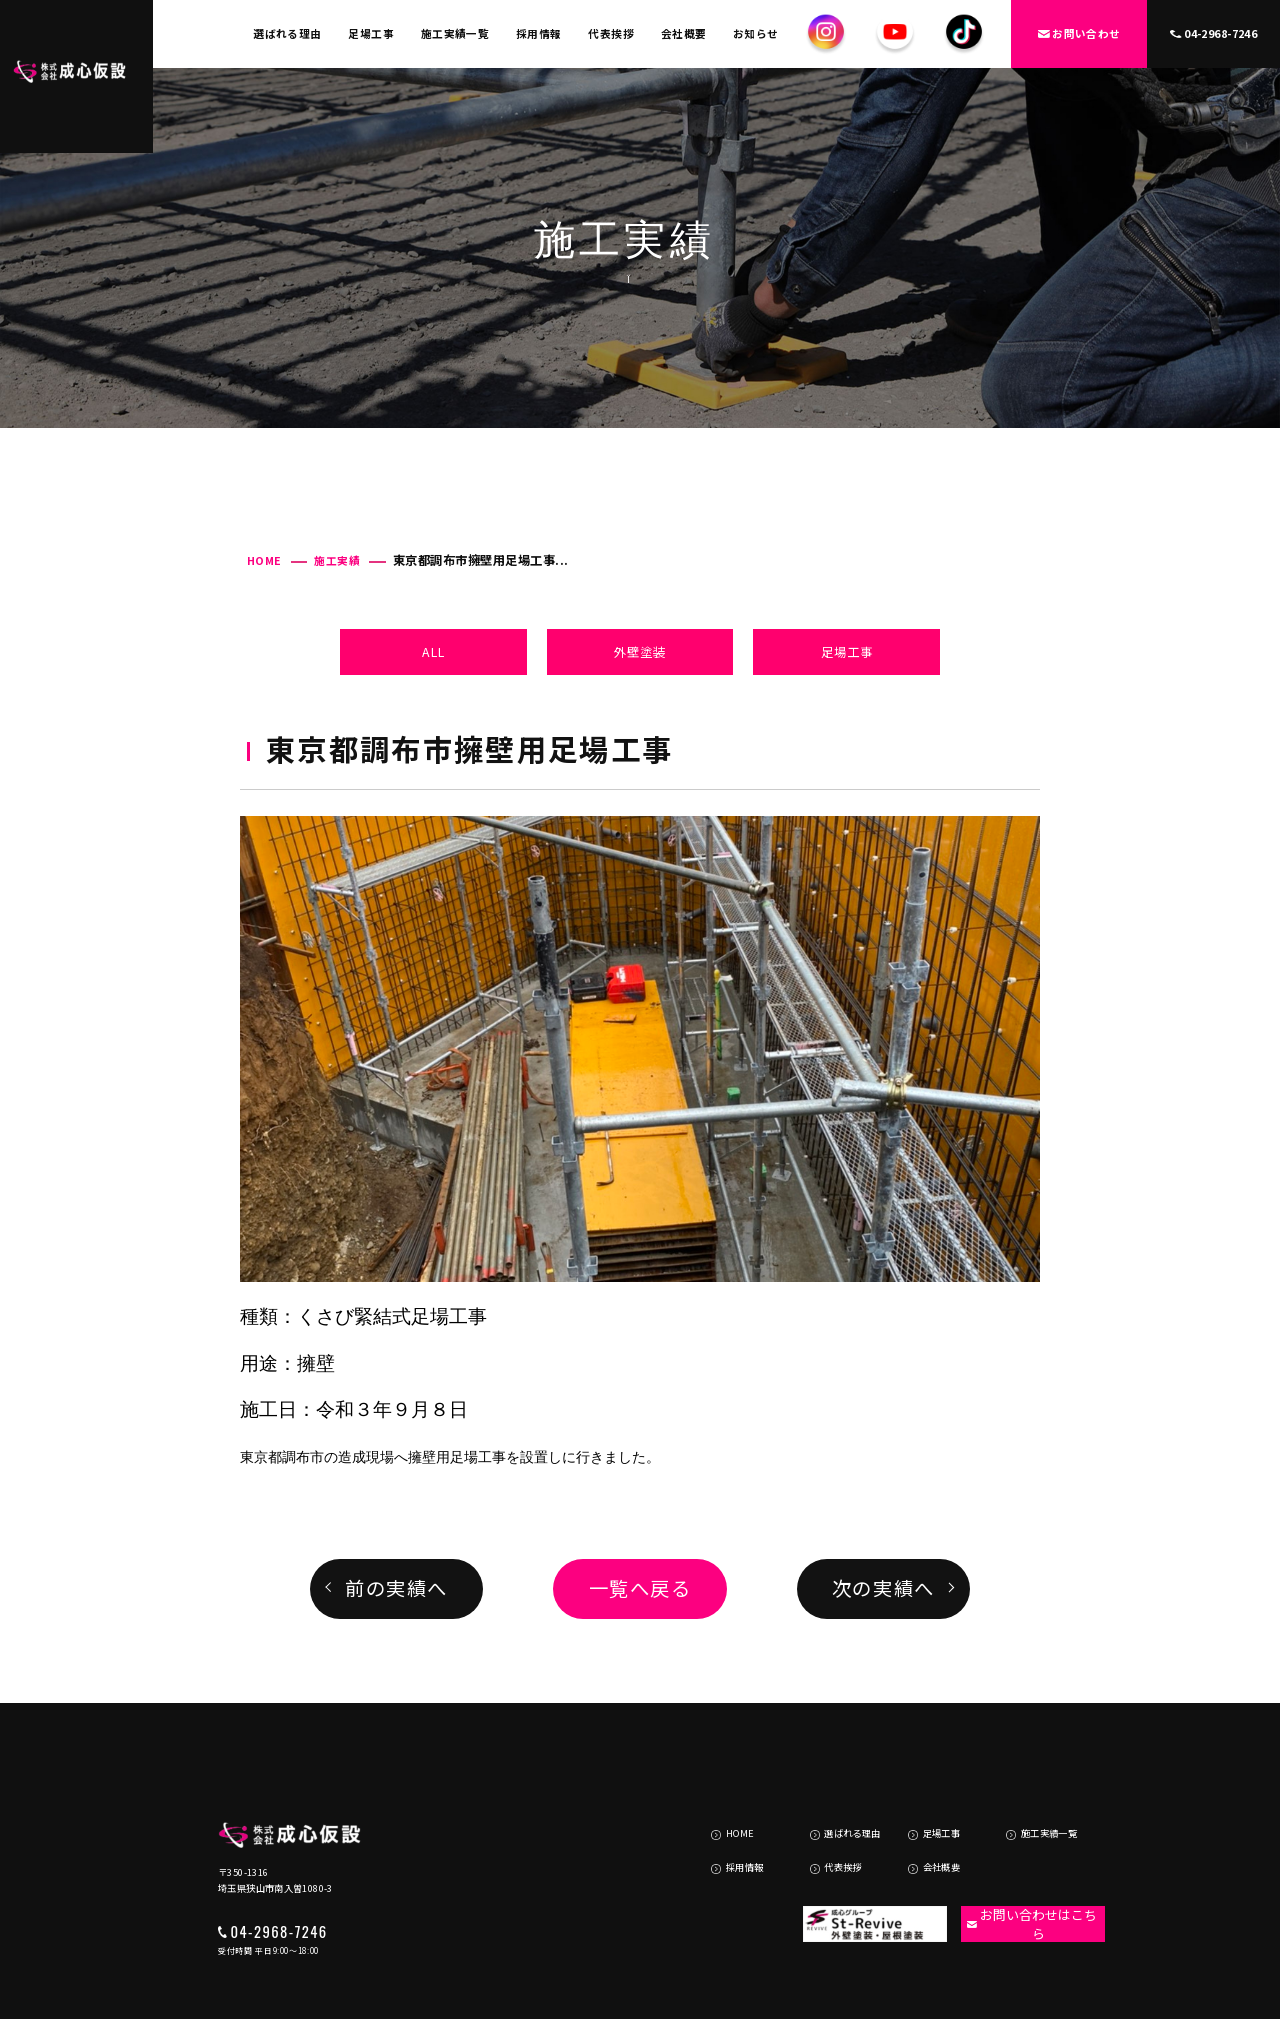 This screenshot has height=2019, width=1280. Describe the element at coordinates (264, 560) in the screenshot. I see `HOME` at that location.